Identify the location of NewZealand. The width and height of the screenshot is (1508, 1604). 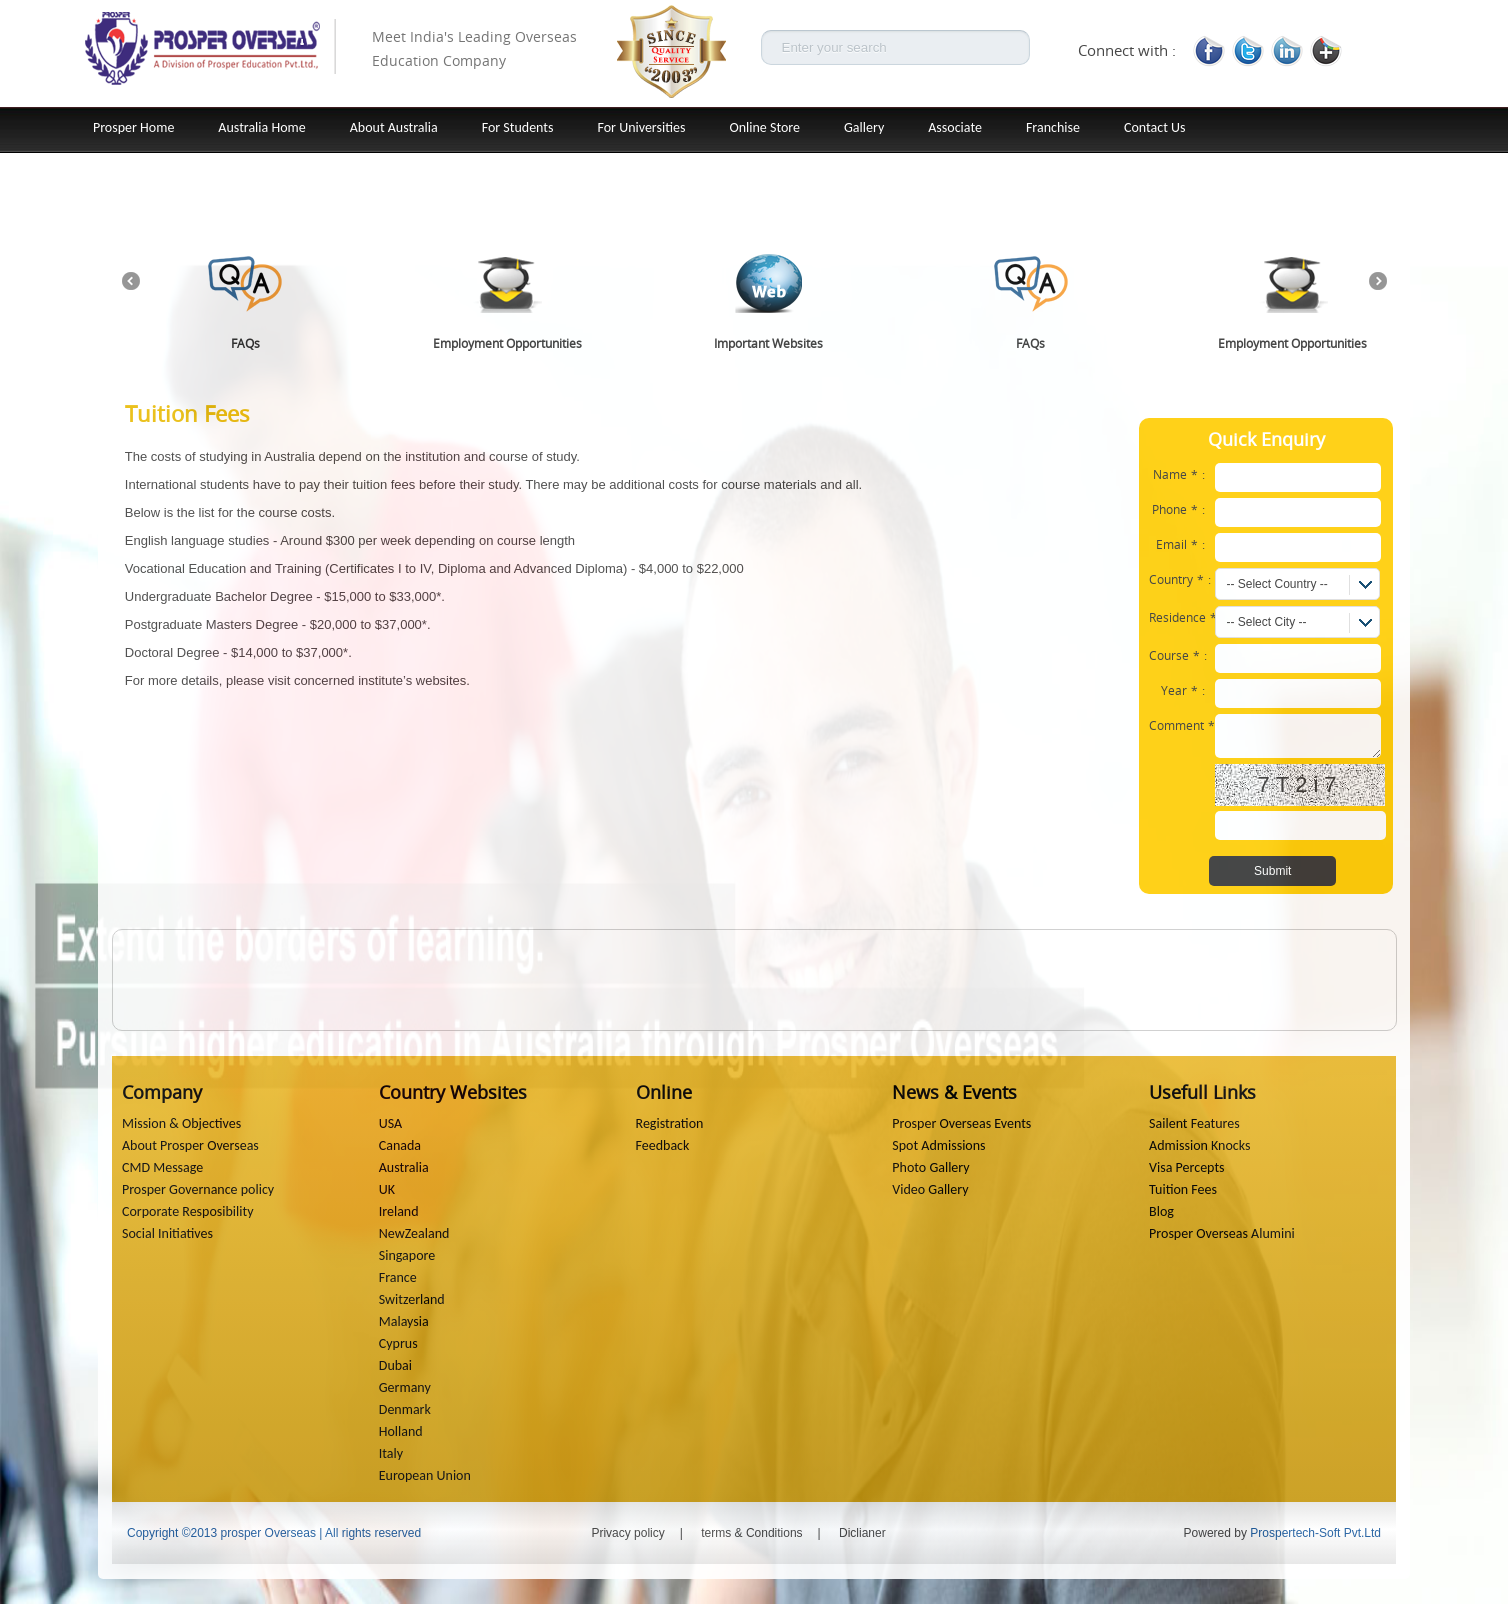
(414, 1233).